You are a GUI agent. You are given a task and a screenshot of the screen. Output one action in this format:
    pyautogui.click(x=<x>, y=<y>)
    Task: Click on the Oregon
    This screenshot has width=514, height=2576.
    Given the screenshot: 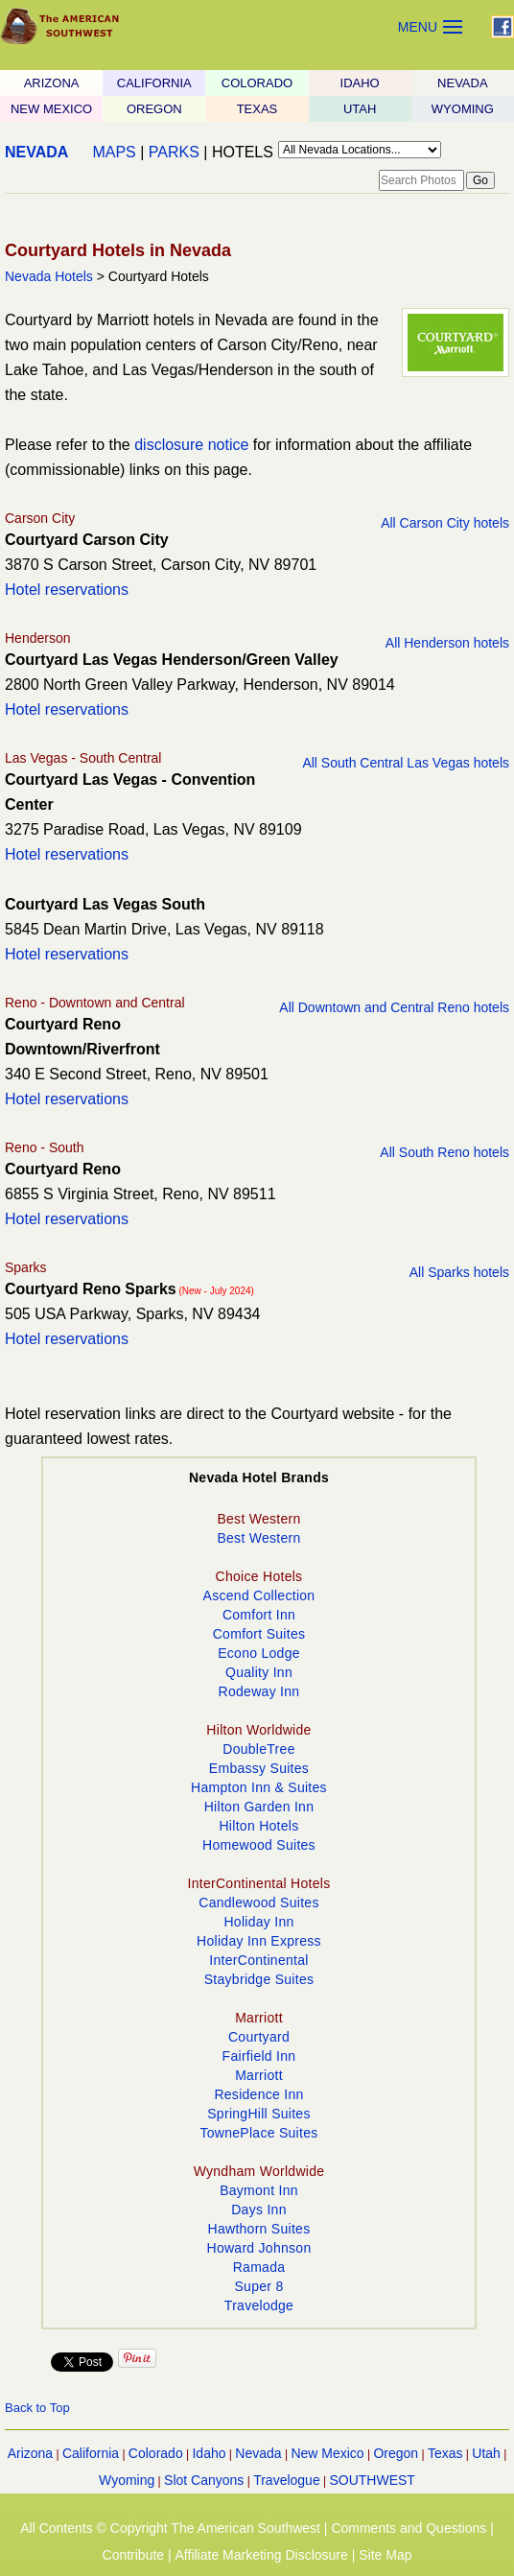 What is the action you would take?
    pyautogui.click(x=395, y=2453)
    